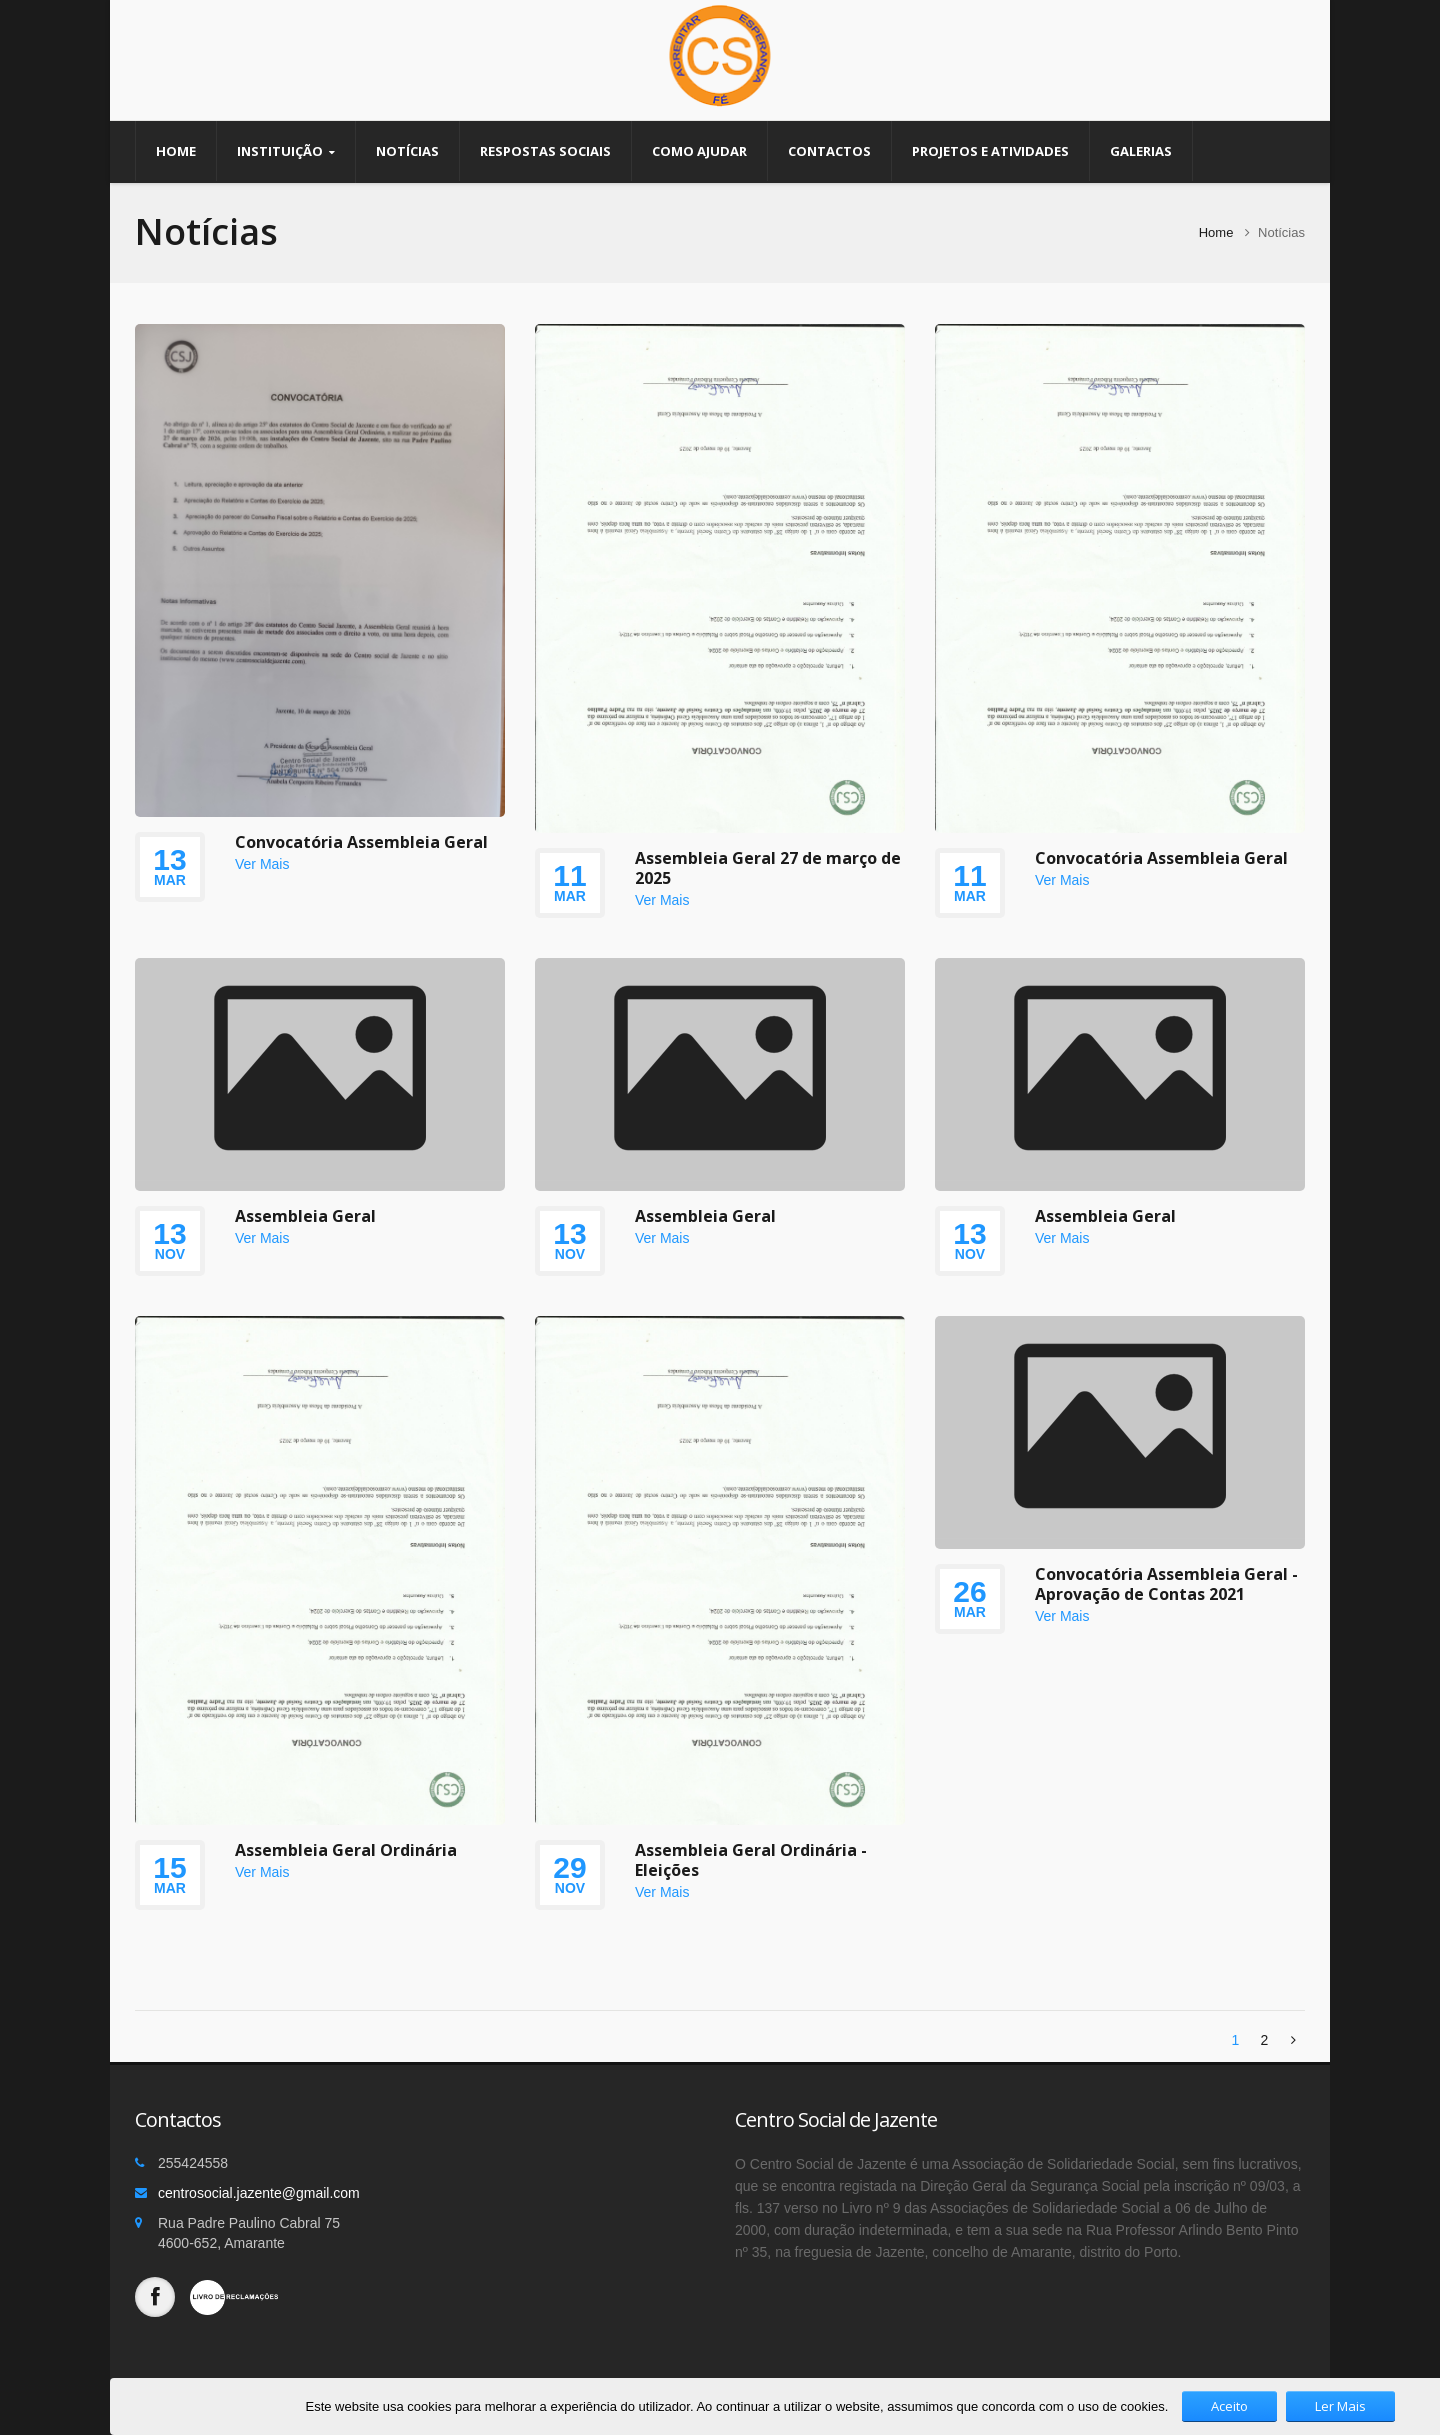  I want to click on Notícias, so click(407, 151).